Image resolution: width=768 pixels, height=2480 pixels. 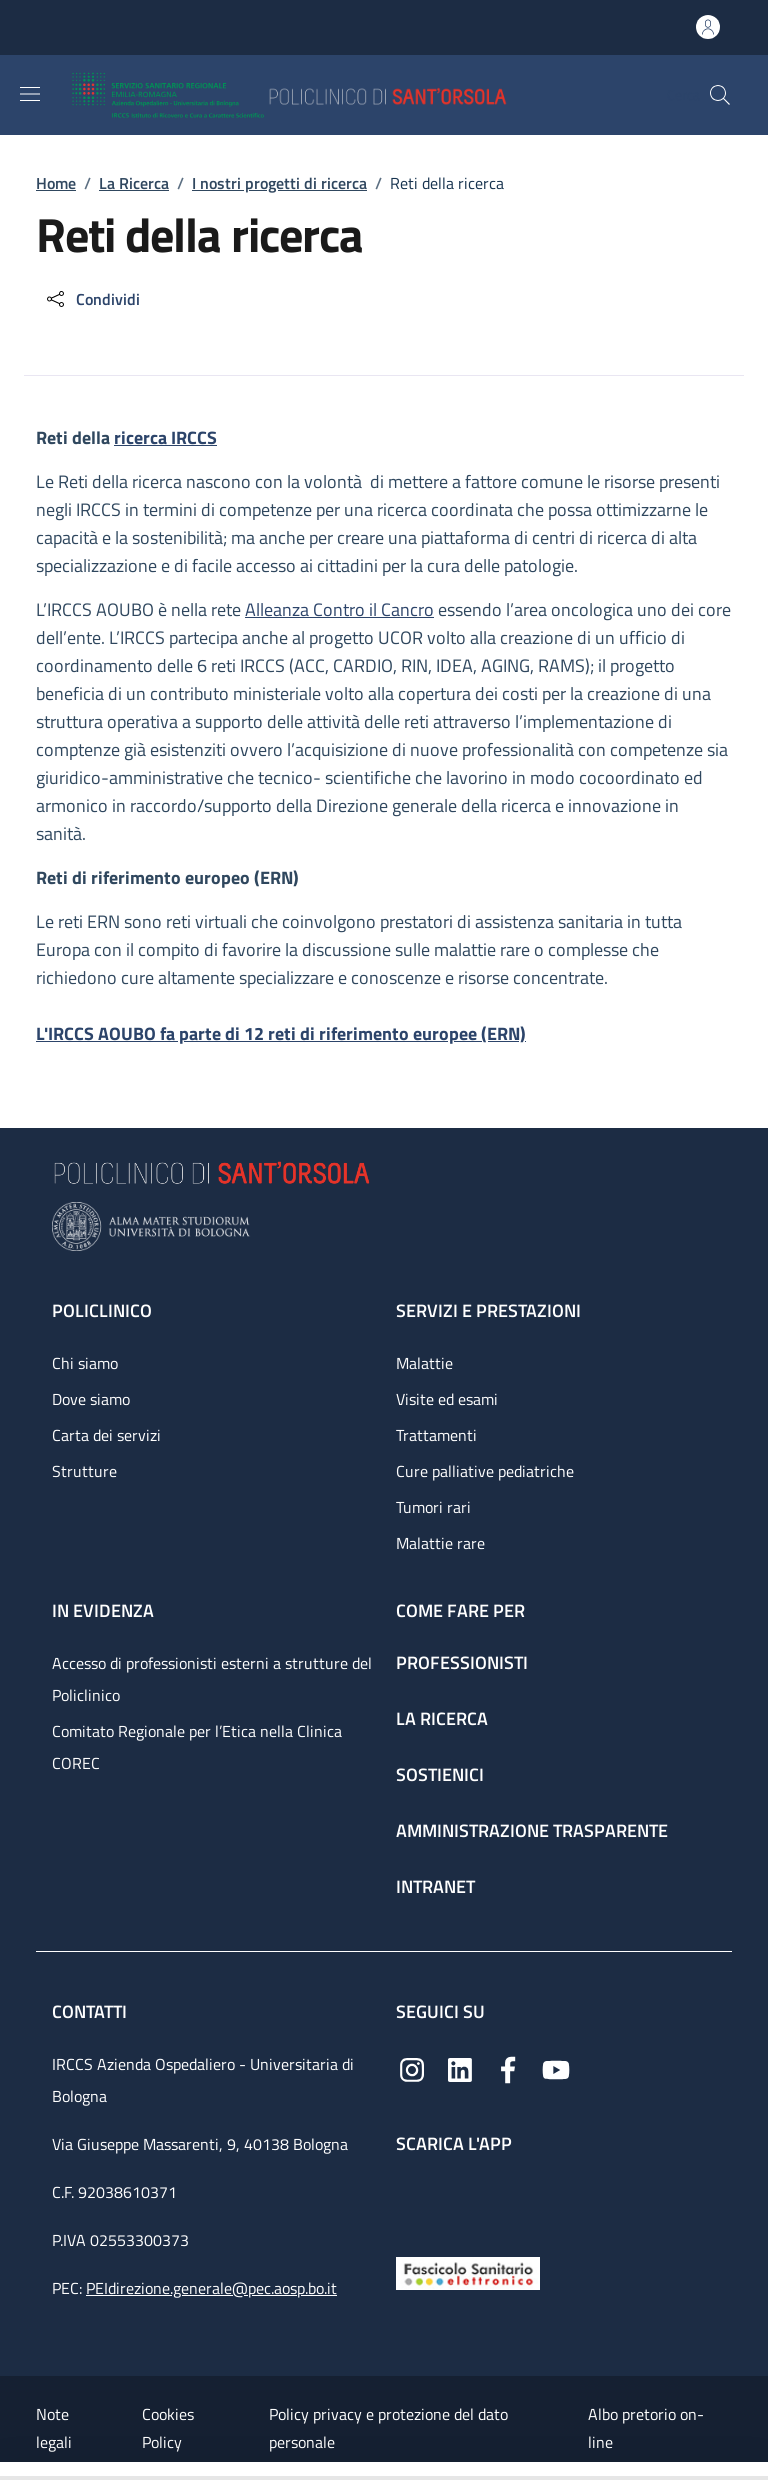 I want to click on Note legali, so click(x=54, y=2428).